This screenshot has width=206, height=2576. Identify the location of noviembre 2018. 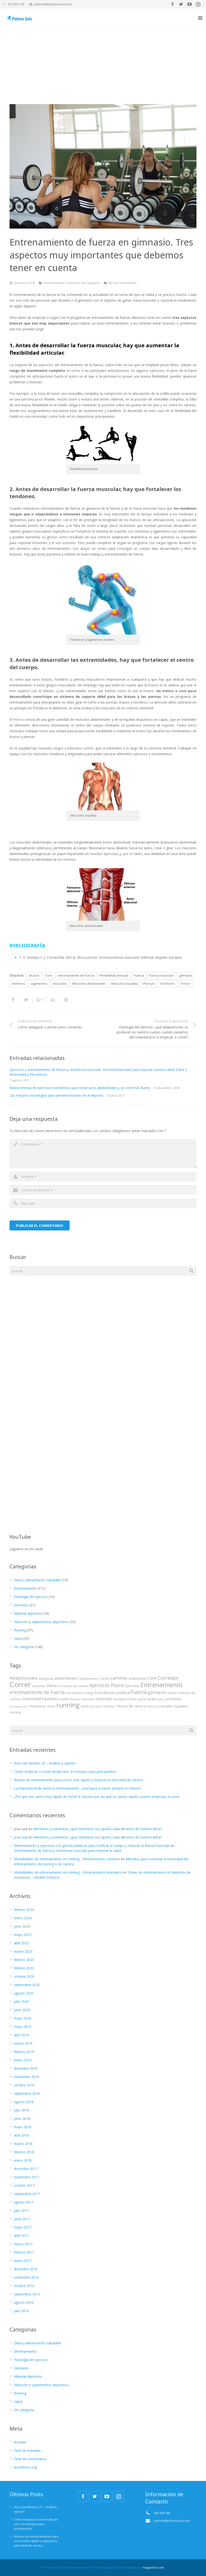
(26, 2076).